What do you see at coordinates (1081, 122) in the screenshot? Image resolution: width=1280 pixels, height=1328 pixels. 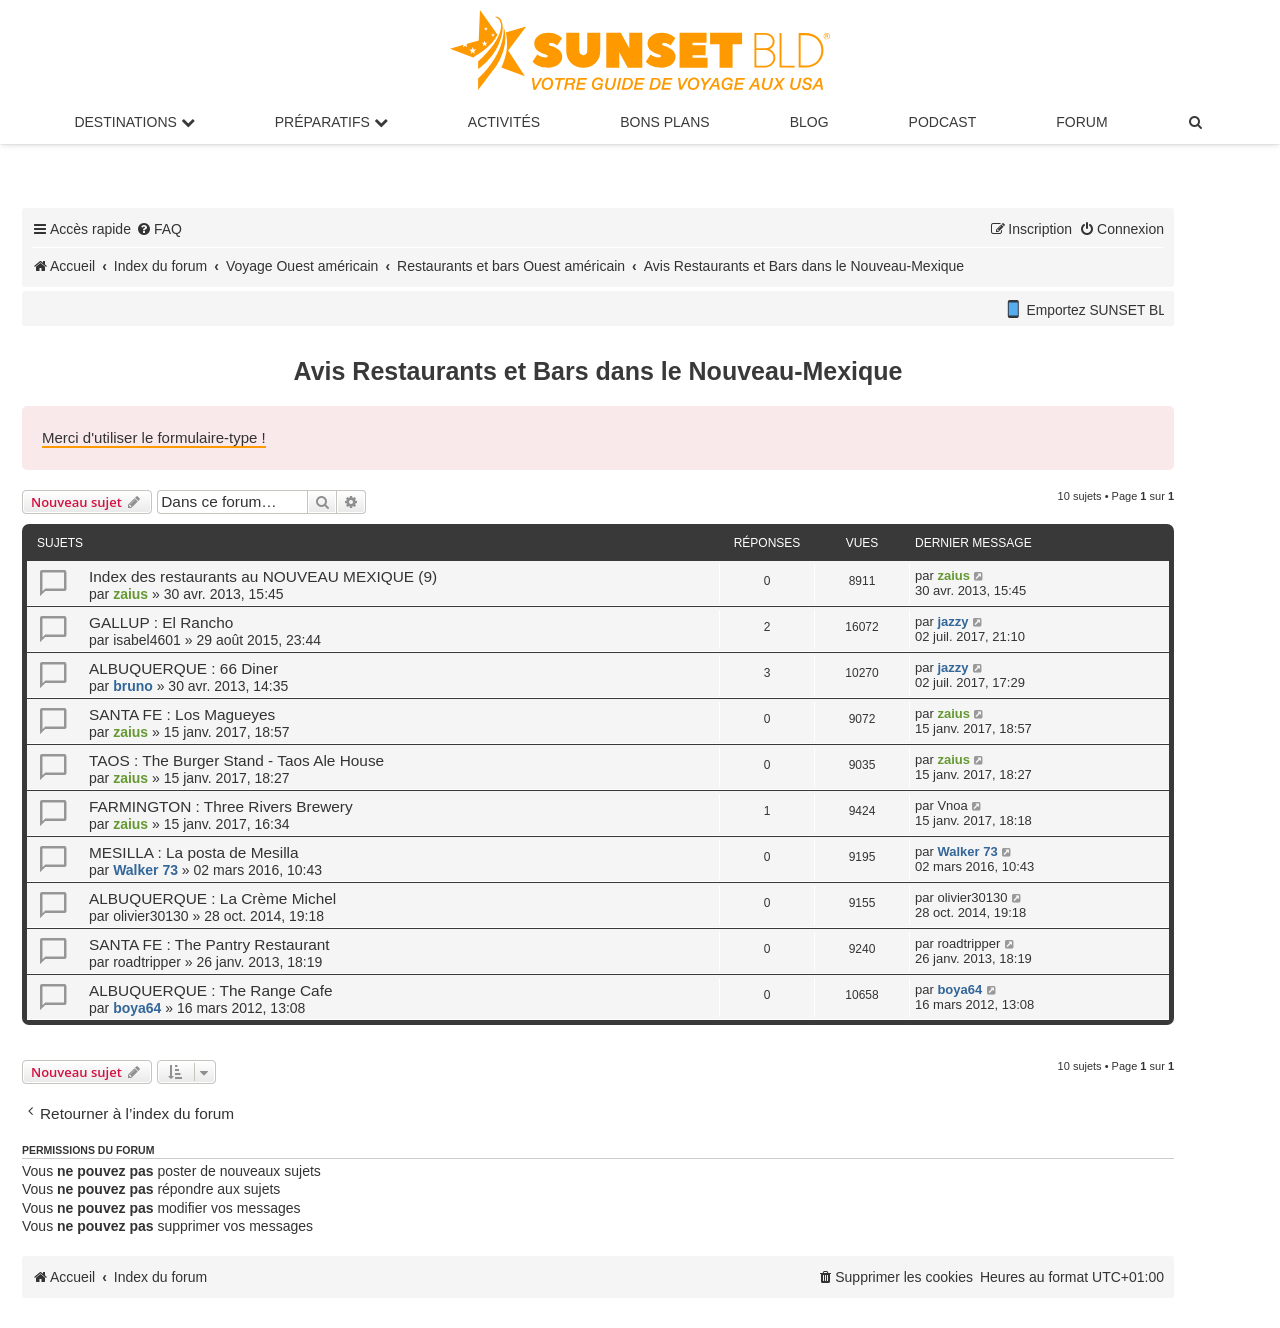 I see `Forum` at bounding box center [1081, 122].